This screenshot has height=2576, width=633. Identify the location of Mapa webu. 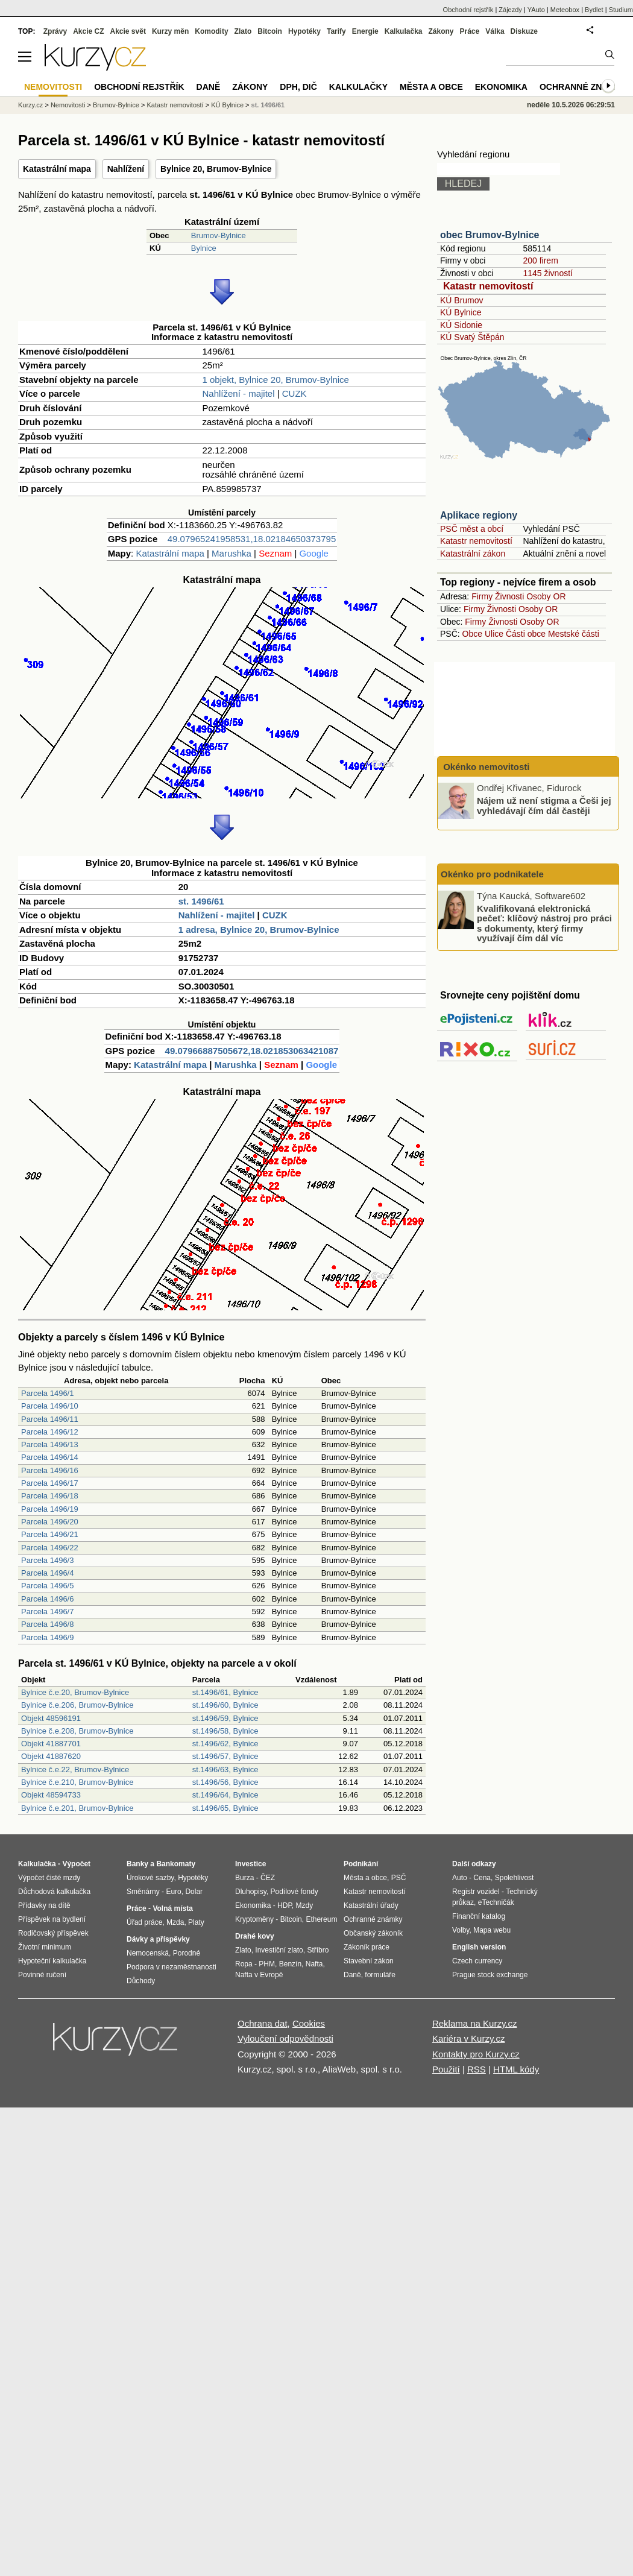
(492, 1930).